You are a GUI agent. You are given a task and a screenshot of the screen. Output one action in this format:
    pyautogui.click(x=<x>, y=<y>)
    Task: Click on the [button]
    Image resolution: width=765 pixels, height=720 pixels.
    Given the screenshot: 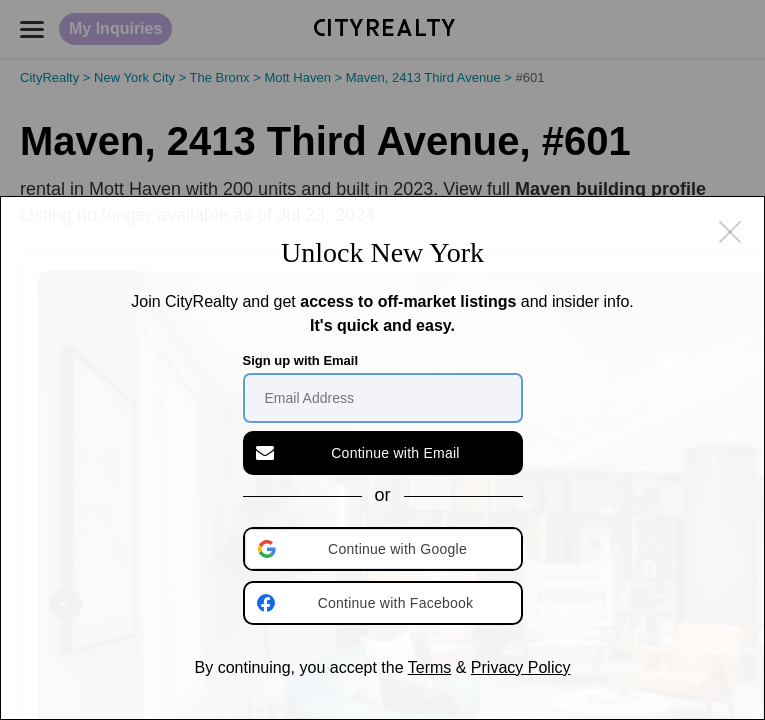 What is the action you would take?
    pyautogui.click(x=385, y=549)
    